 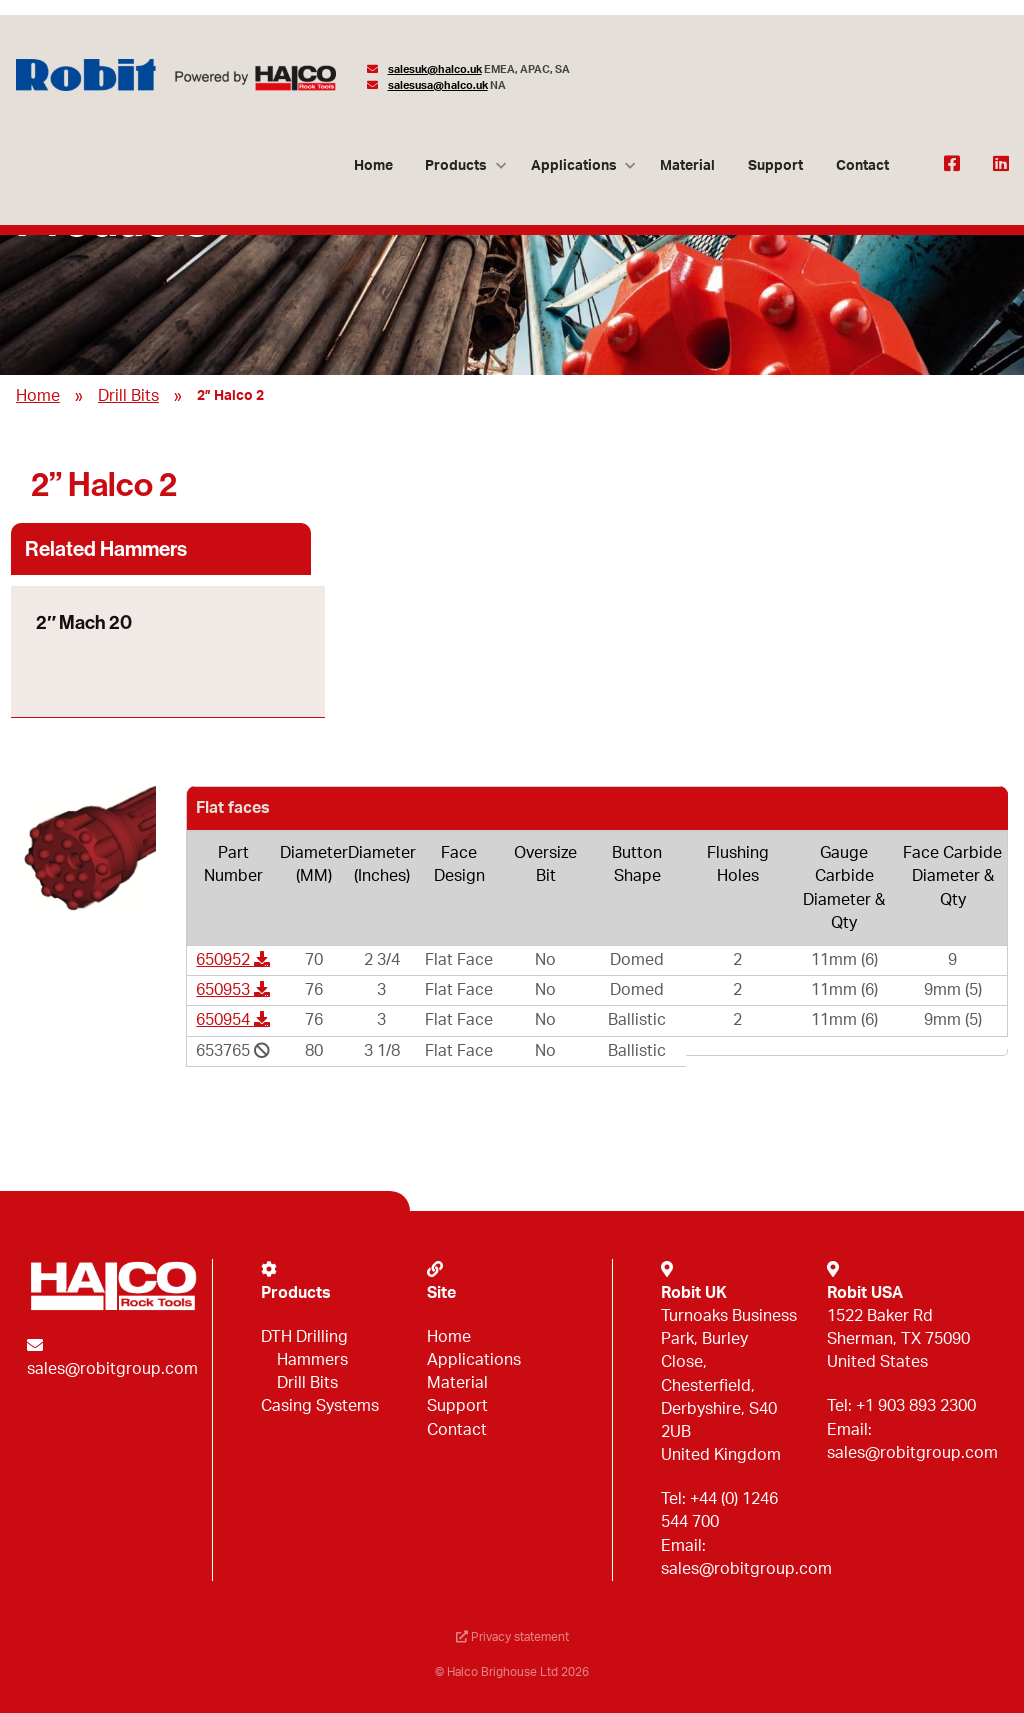 What do you see at coordinates (775, 165) in the screenshot?
I see `Support` at bounding box center [775, 165].